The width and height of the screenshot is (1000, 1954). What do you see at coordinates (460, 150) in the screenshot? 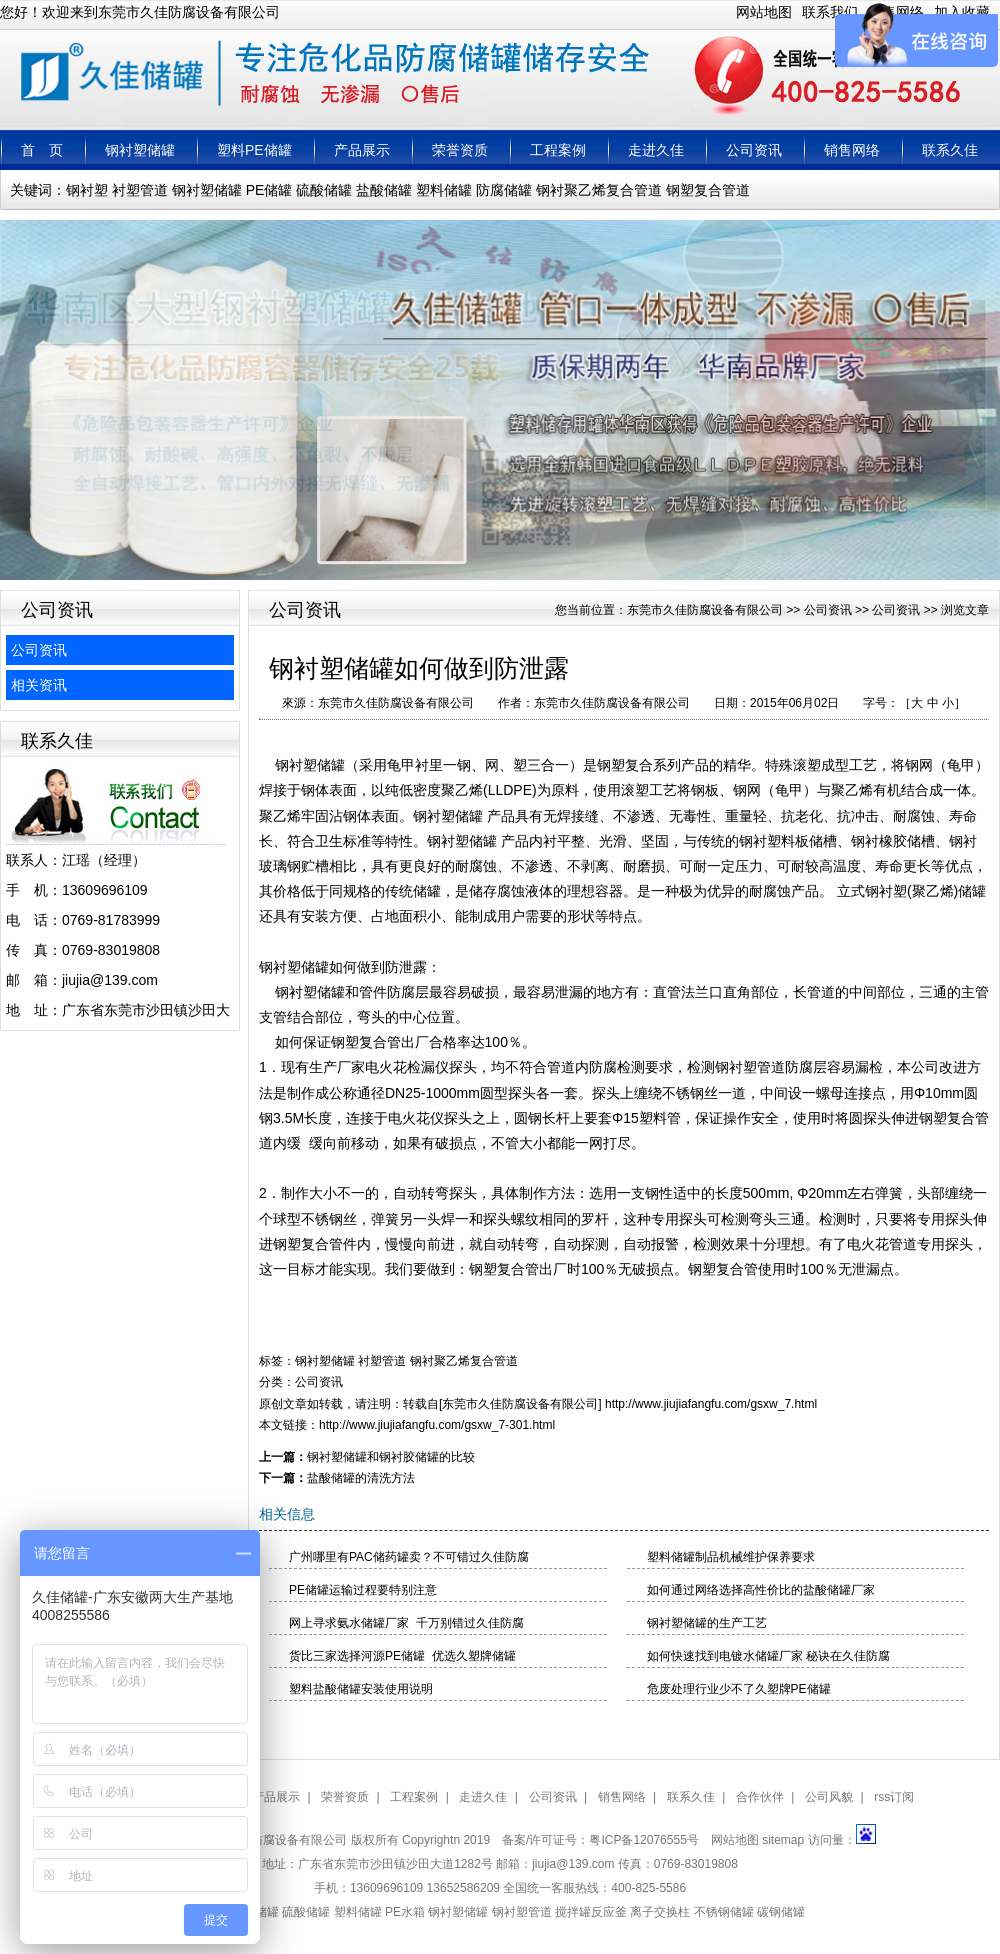
I see `荣誉资质` at bounding box center [460, 150].